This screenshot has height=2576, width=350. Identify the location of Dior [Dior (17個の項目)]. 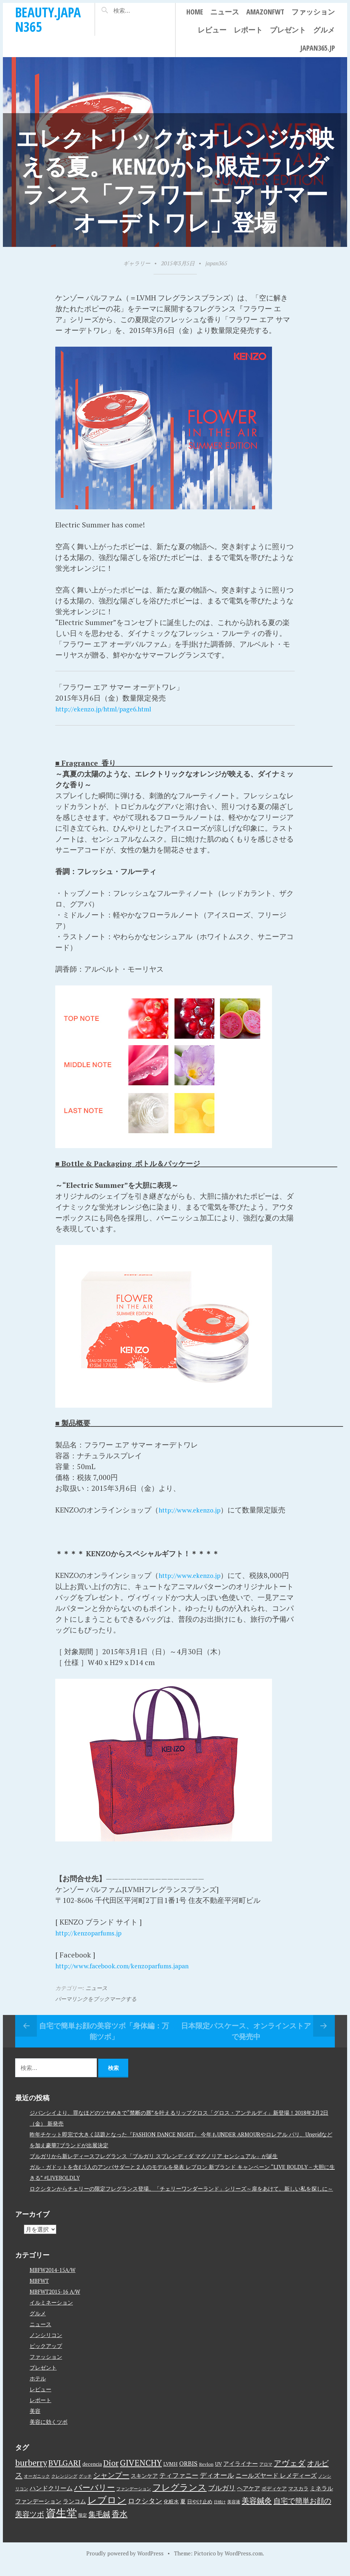
(110, 2471).